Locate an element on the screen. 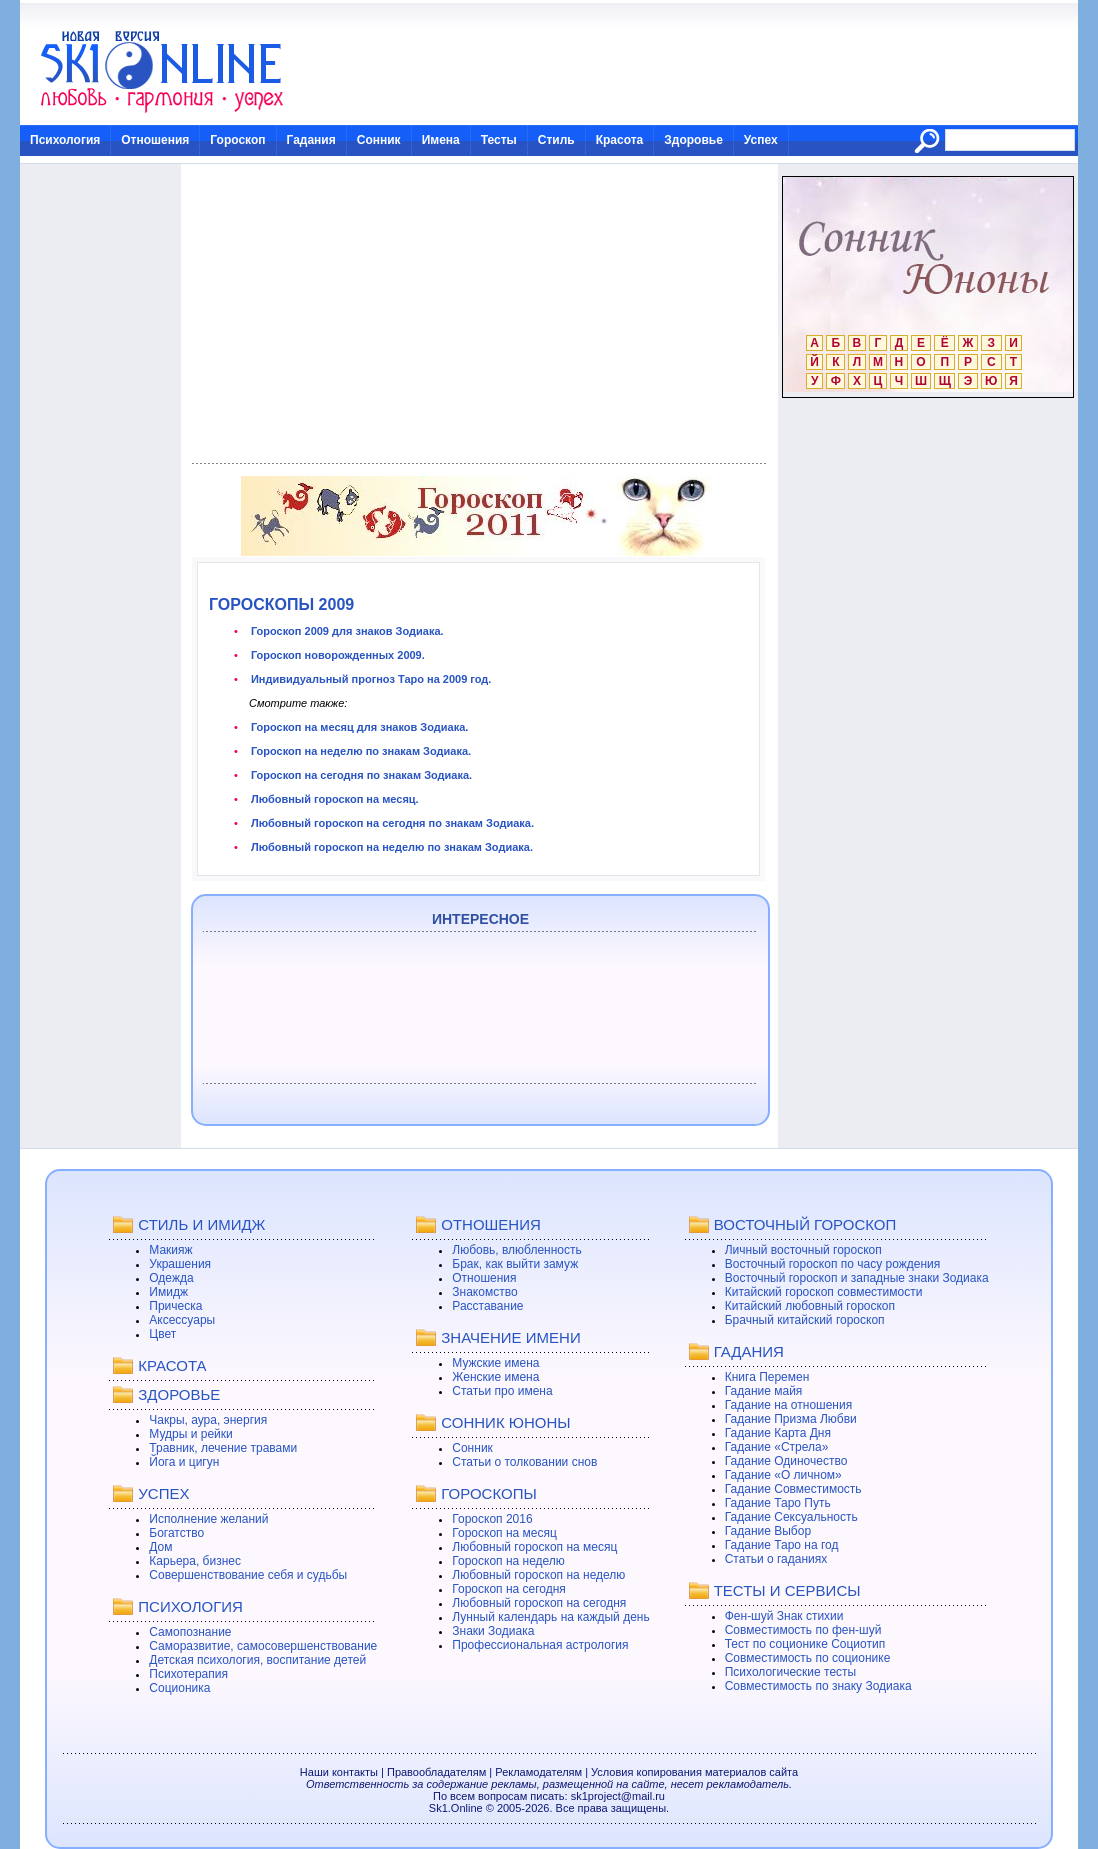 This screenshot has height=1849, width=1098. Совместимость по фен-шуй is located at coordinates (803, 1630).